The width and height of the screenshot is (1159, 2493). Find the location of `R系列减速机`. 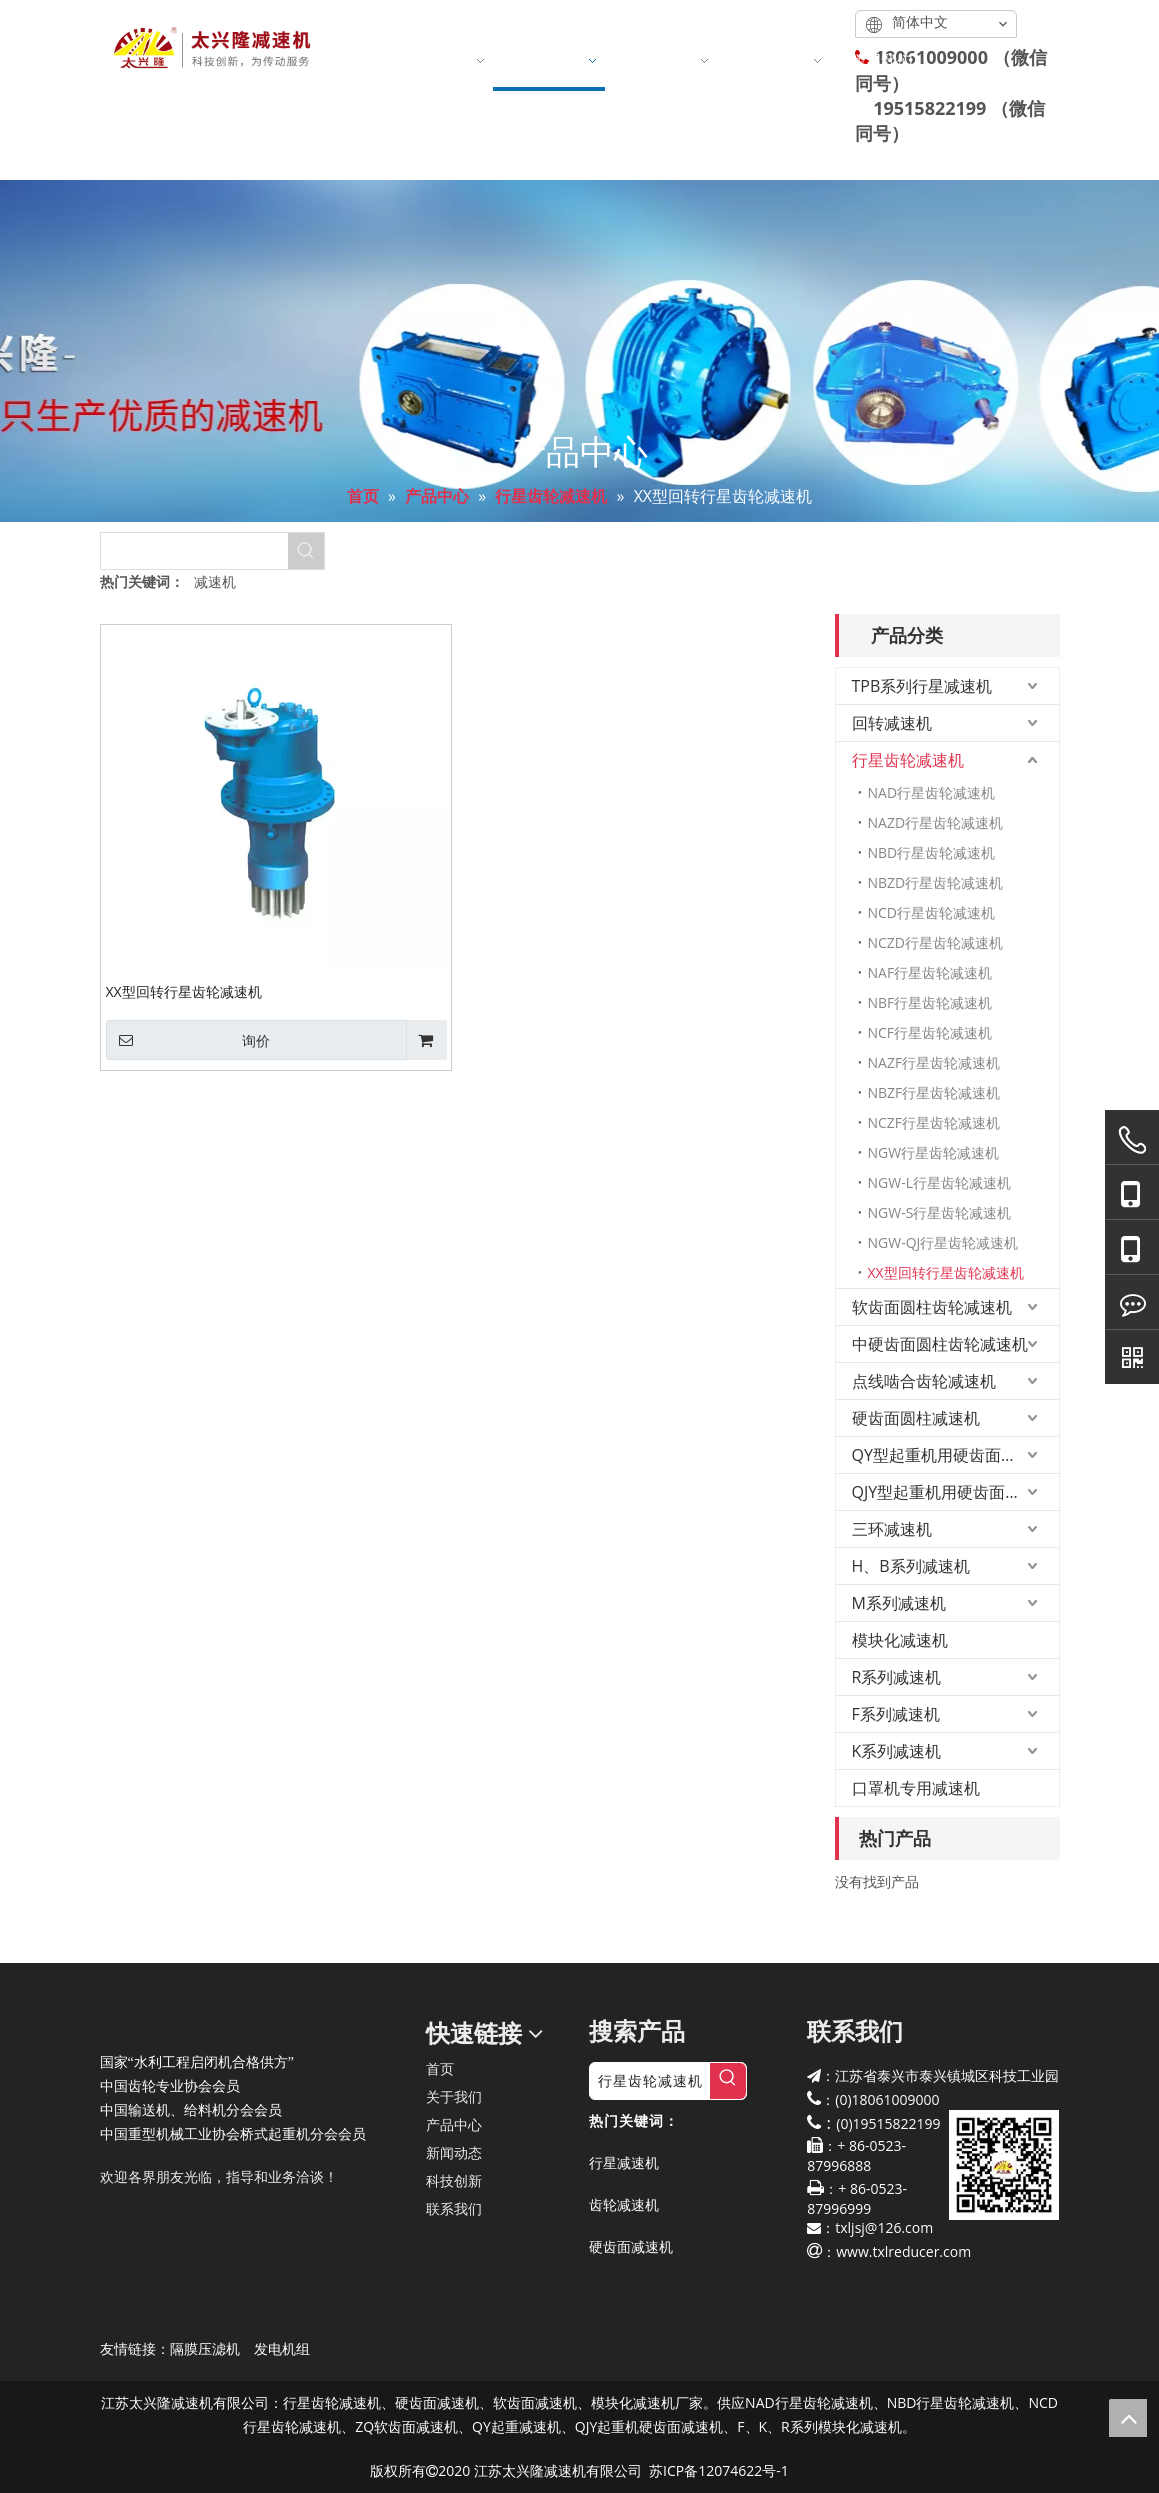

R系列减速机 is located at coordinates (897, 1677).